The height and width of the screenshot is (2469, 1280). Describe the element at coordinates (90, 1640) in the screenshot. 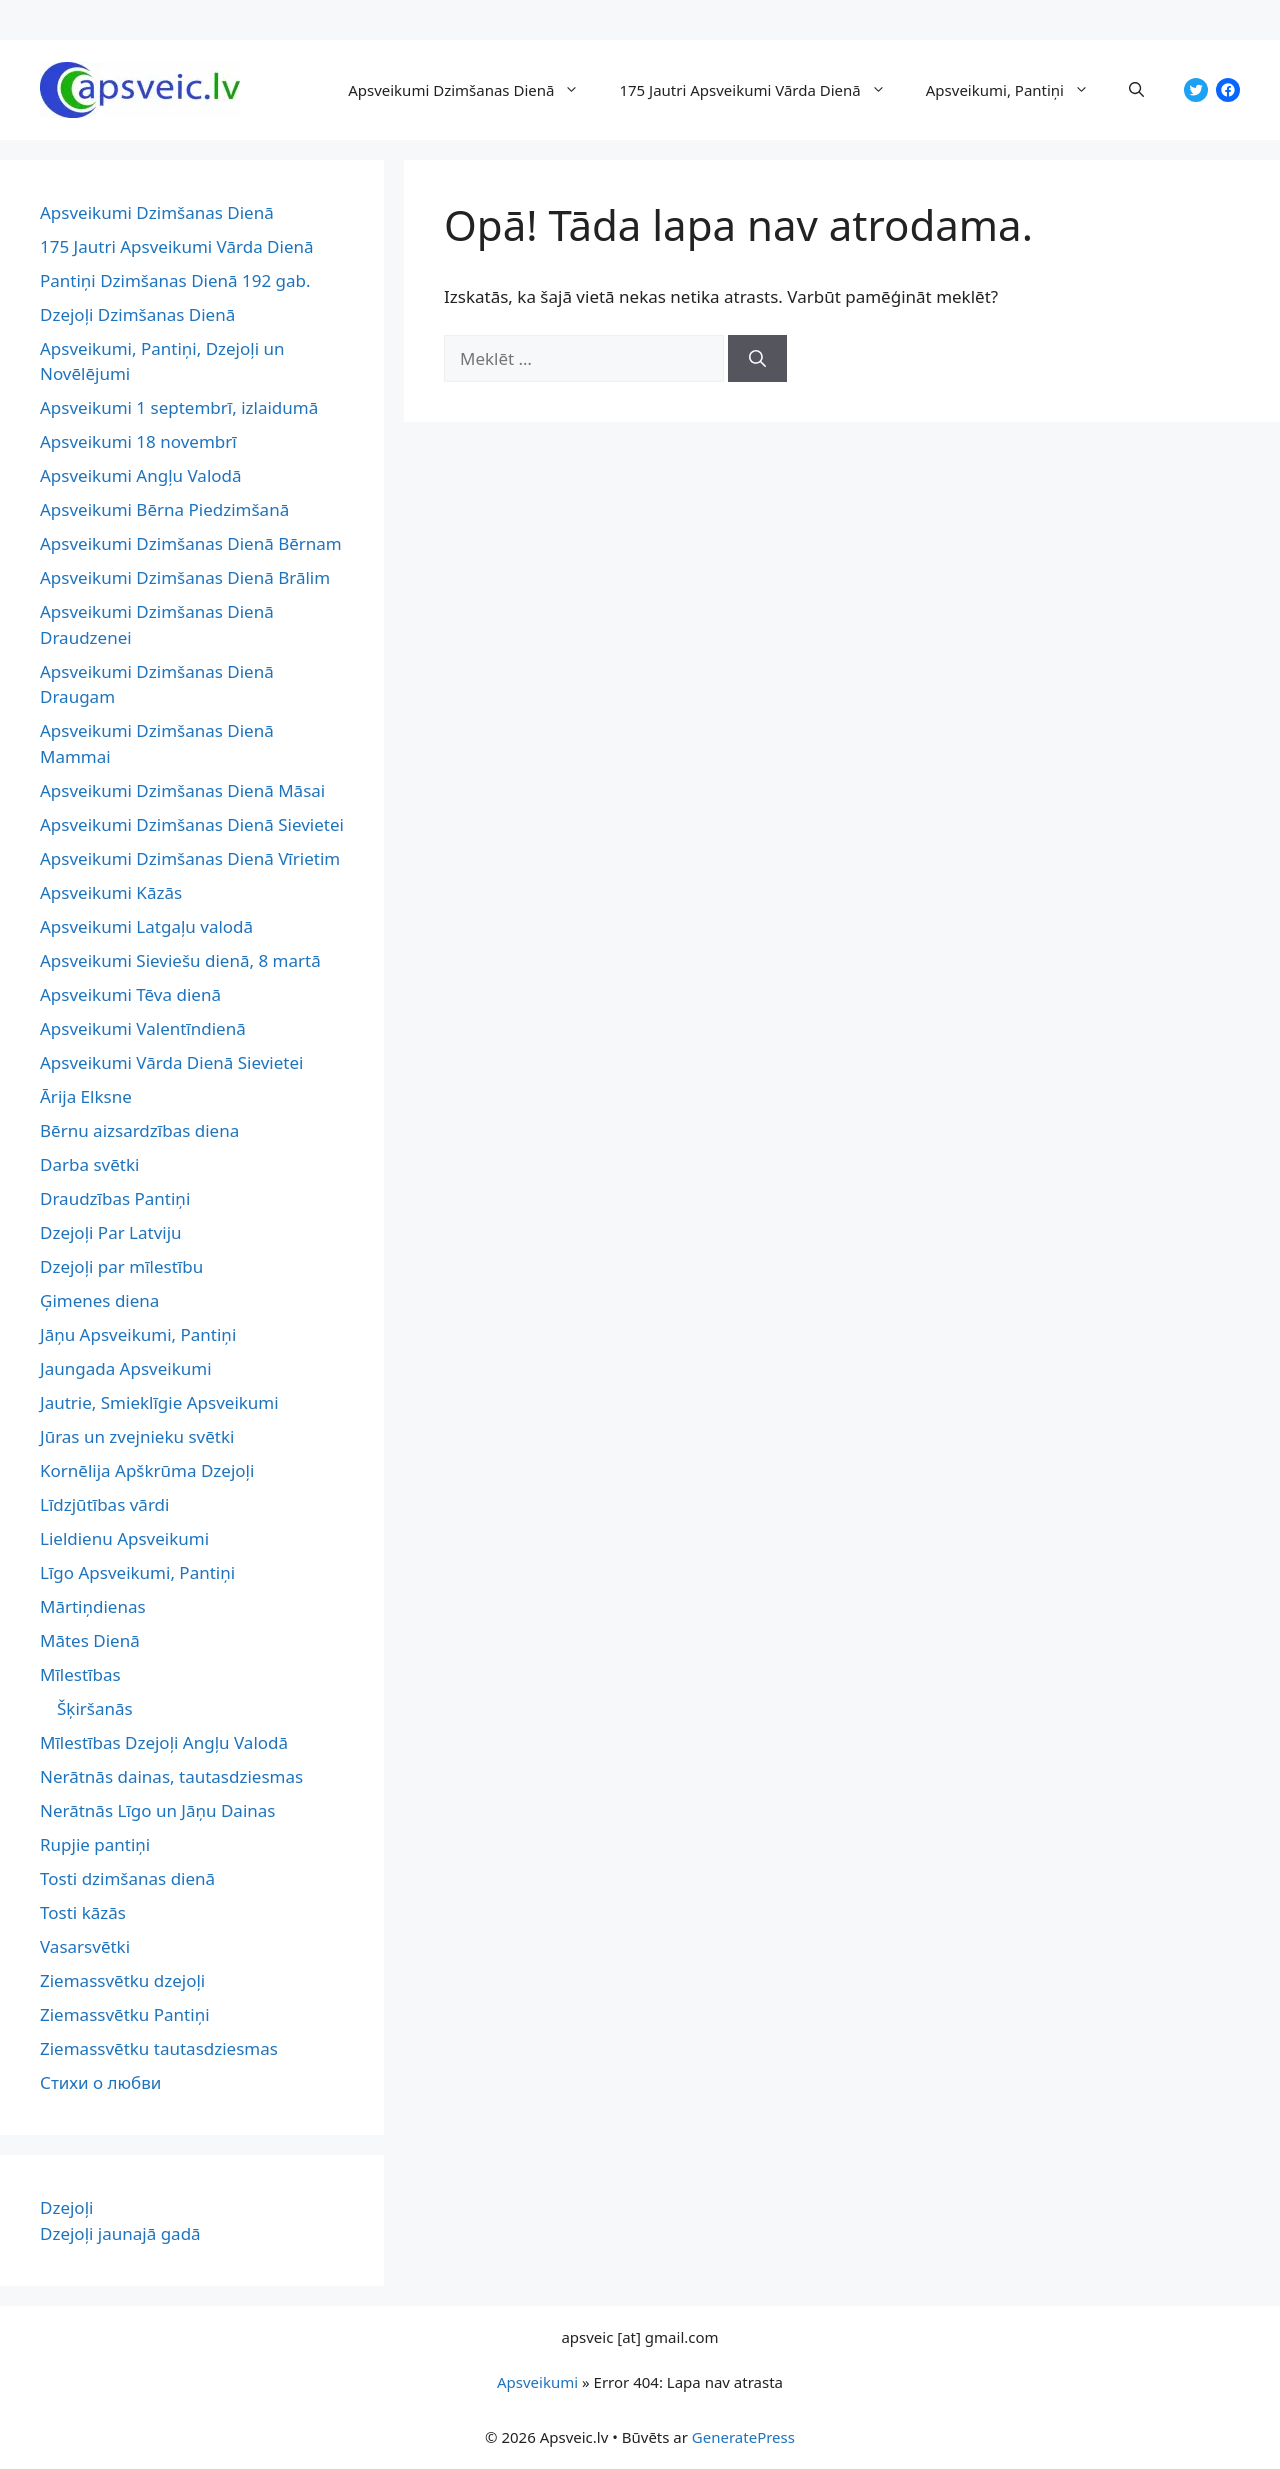

I see `Mātes Dienā` at that location.